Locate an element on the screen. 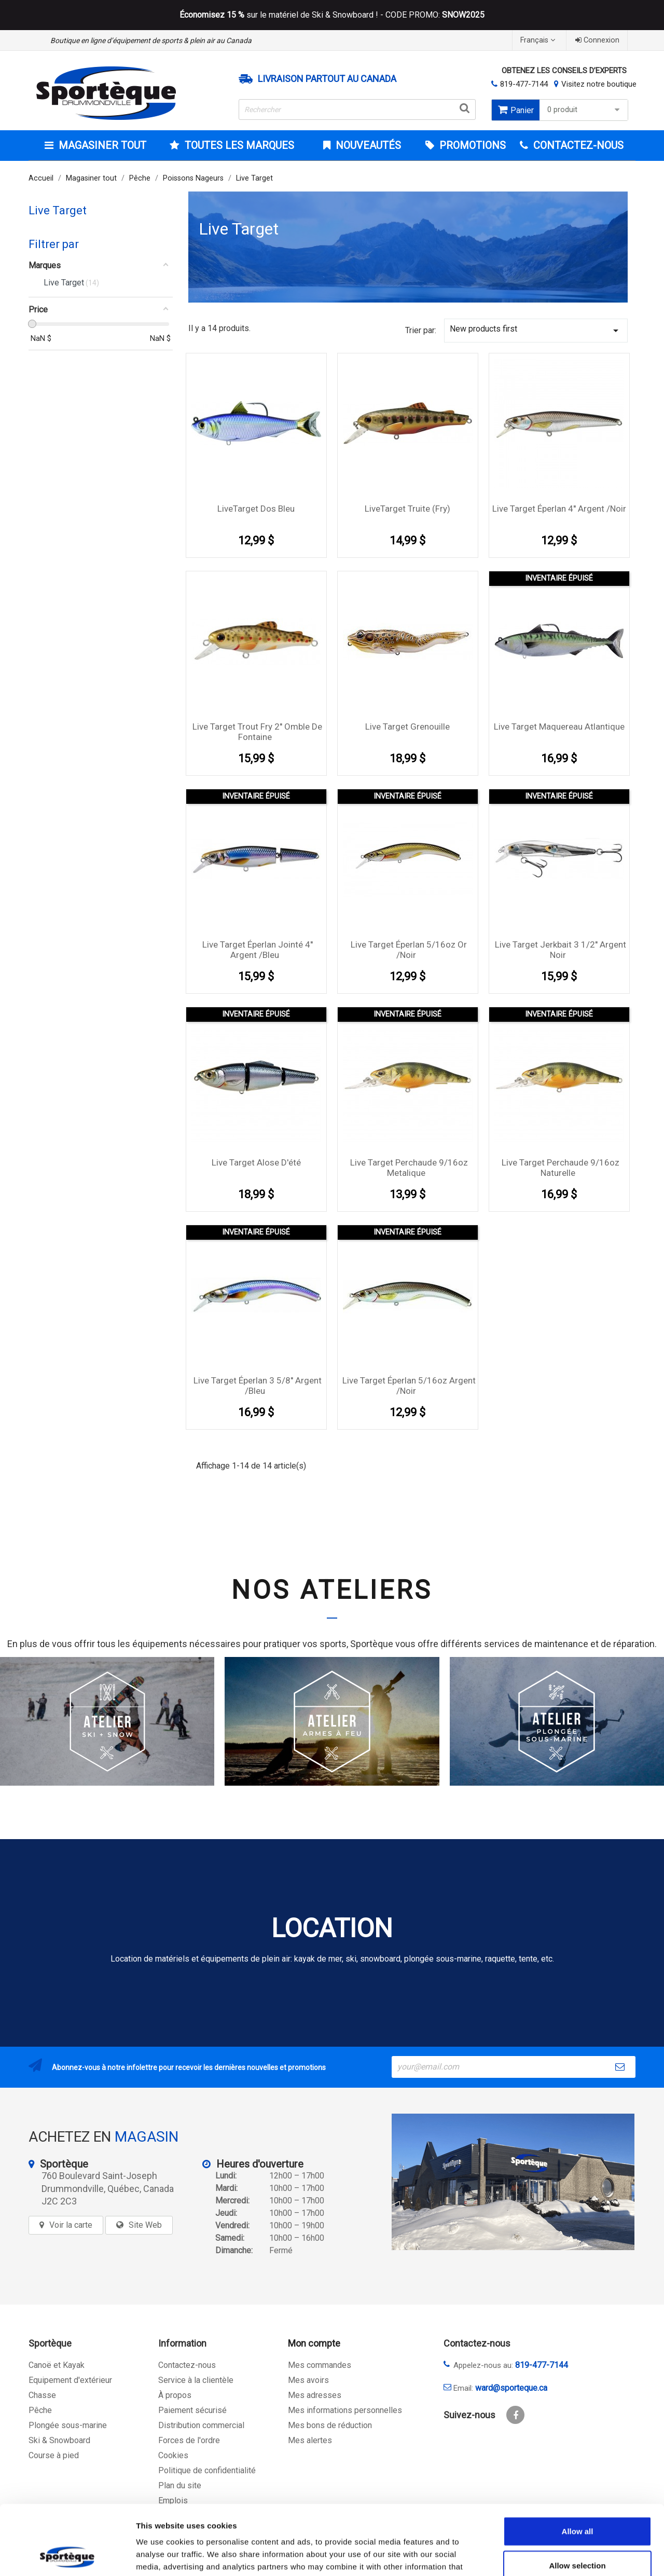  Allow all is located at coordinates (577, 2465).